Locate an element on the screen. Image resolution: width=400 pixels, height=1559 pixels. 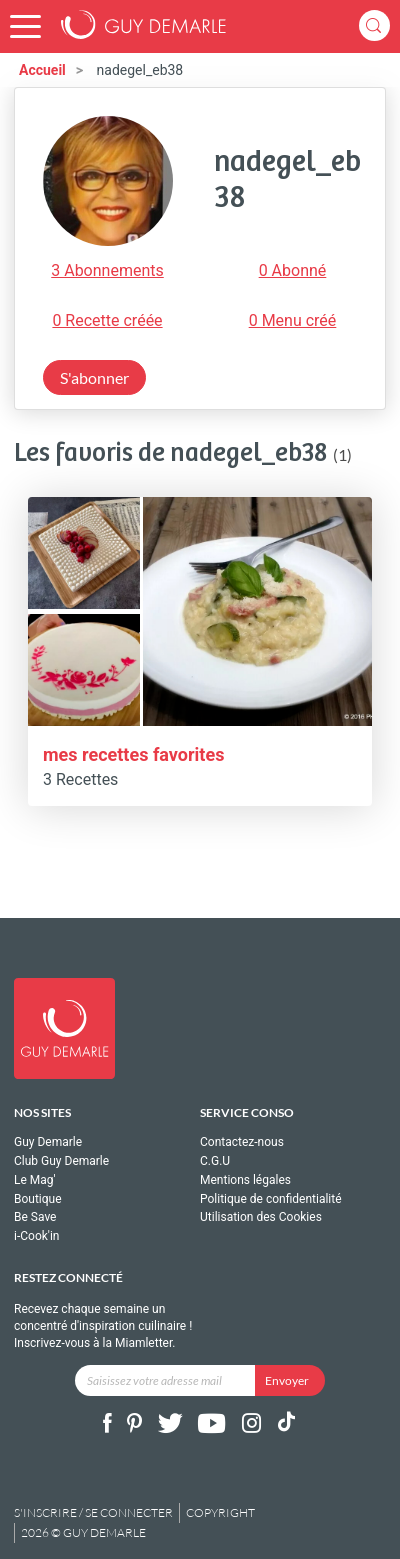
[button] is located at coordinates (25, 26).